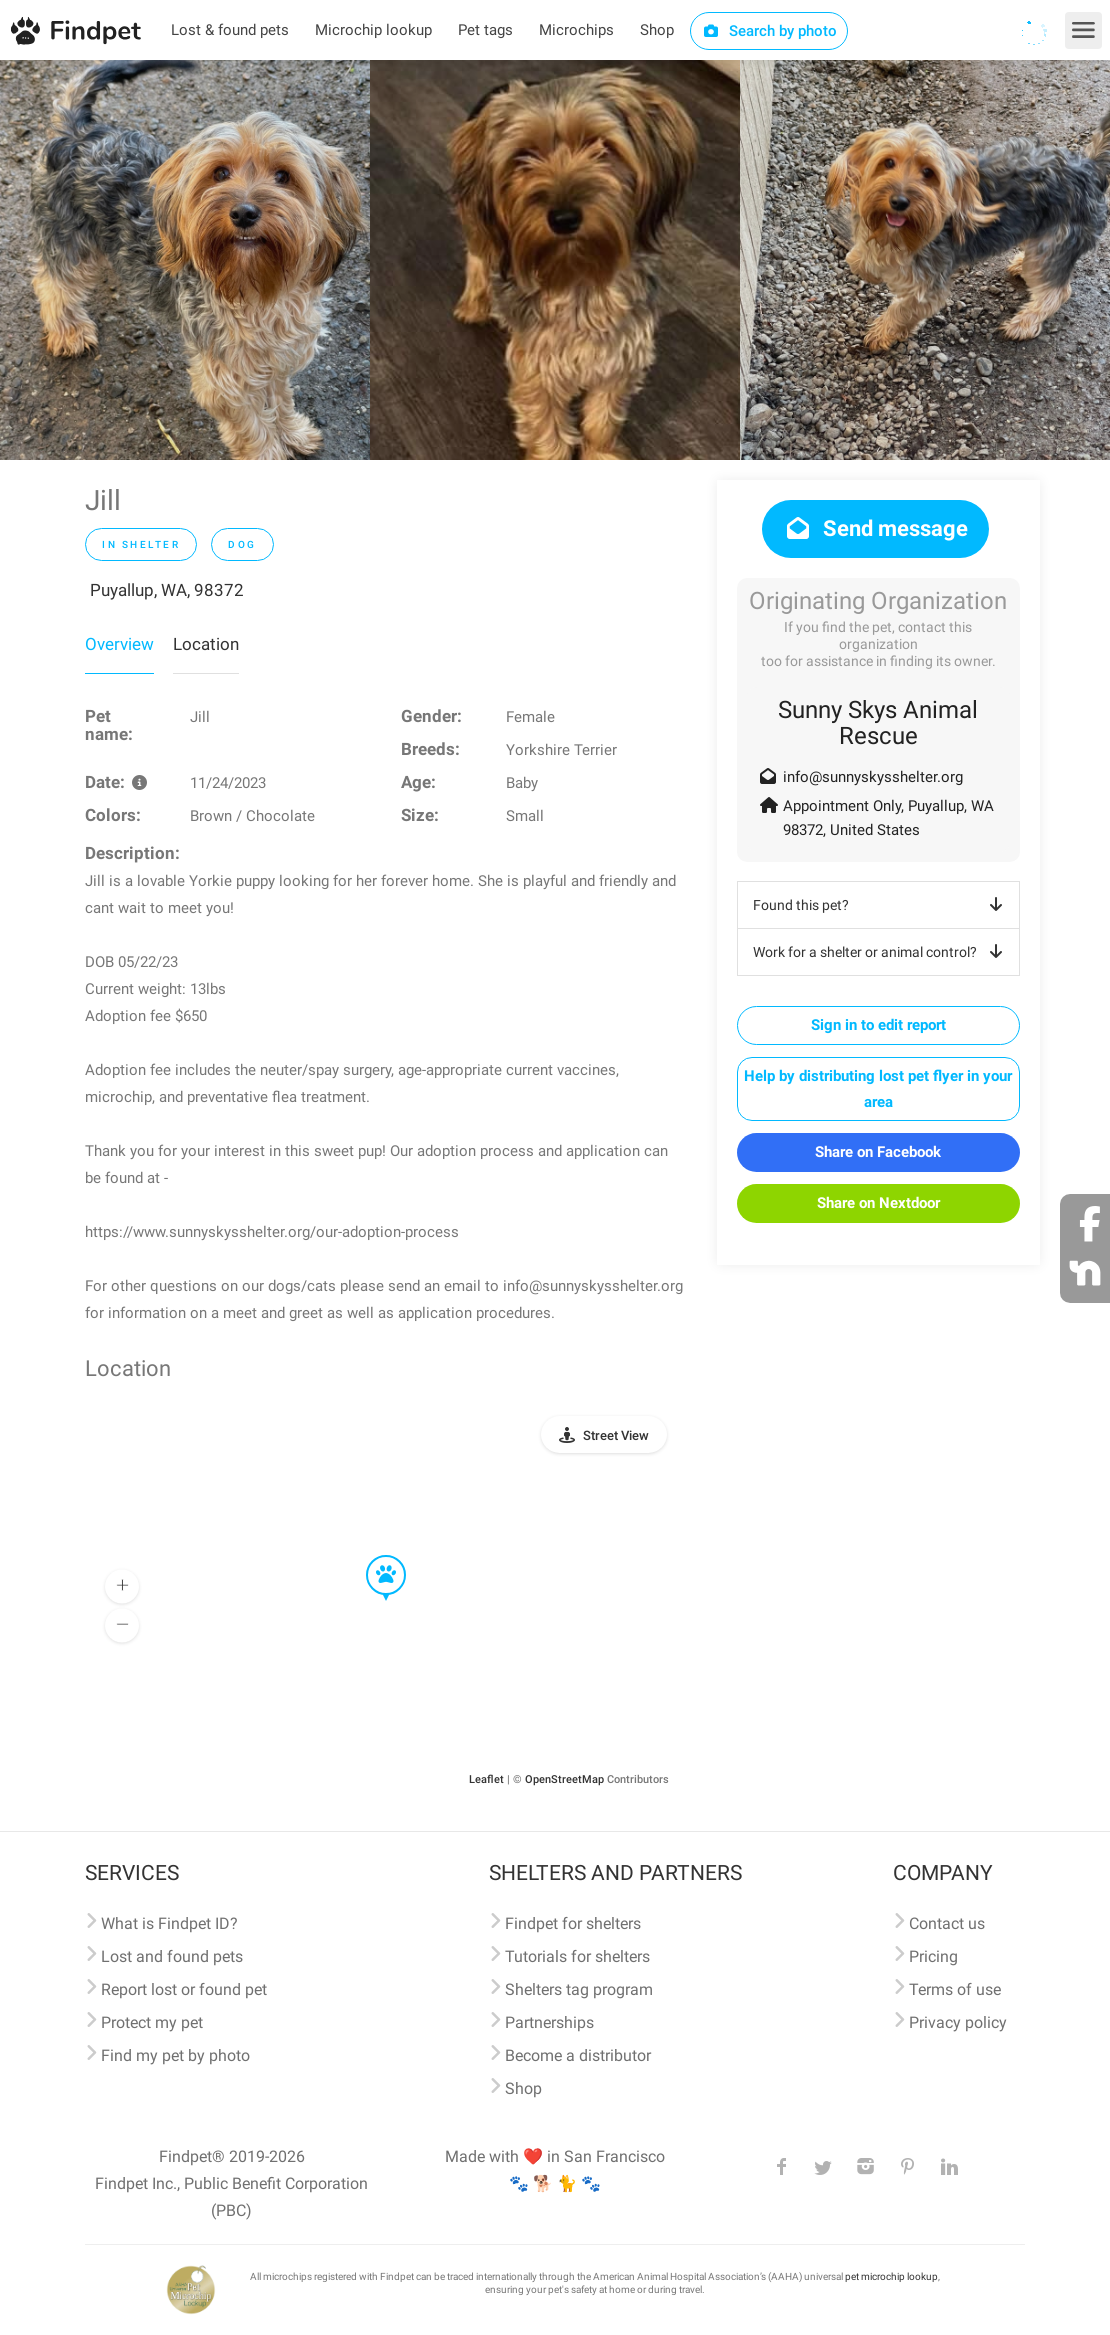 Image resolution: width=1110 pixels, height=2335 pixels. What do you see at coordinates (878, 1203) in the screenshot?
I see `Share on Nextdoor` at bounding box center [878, 1203].